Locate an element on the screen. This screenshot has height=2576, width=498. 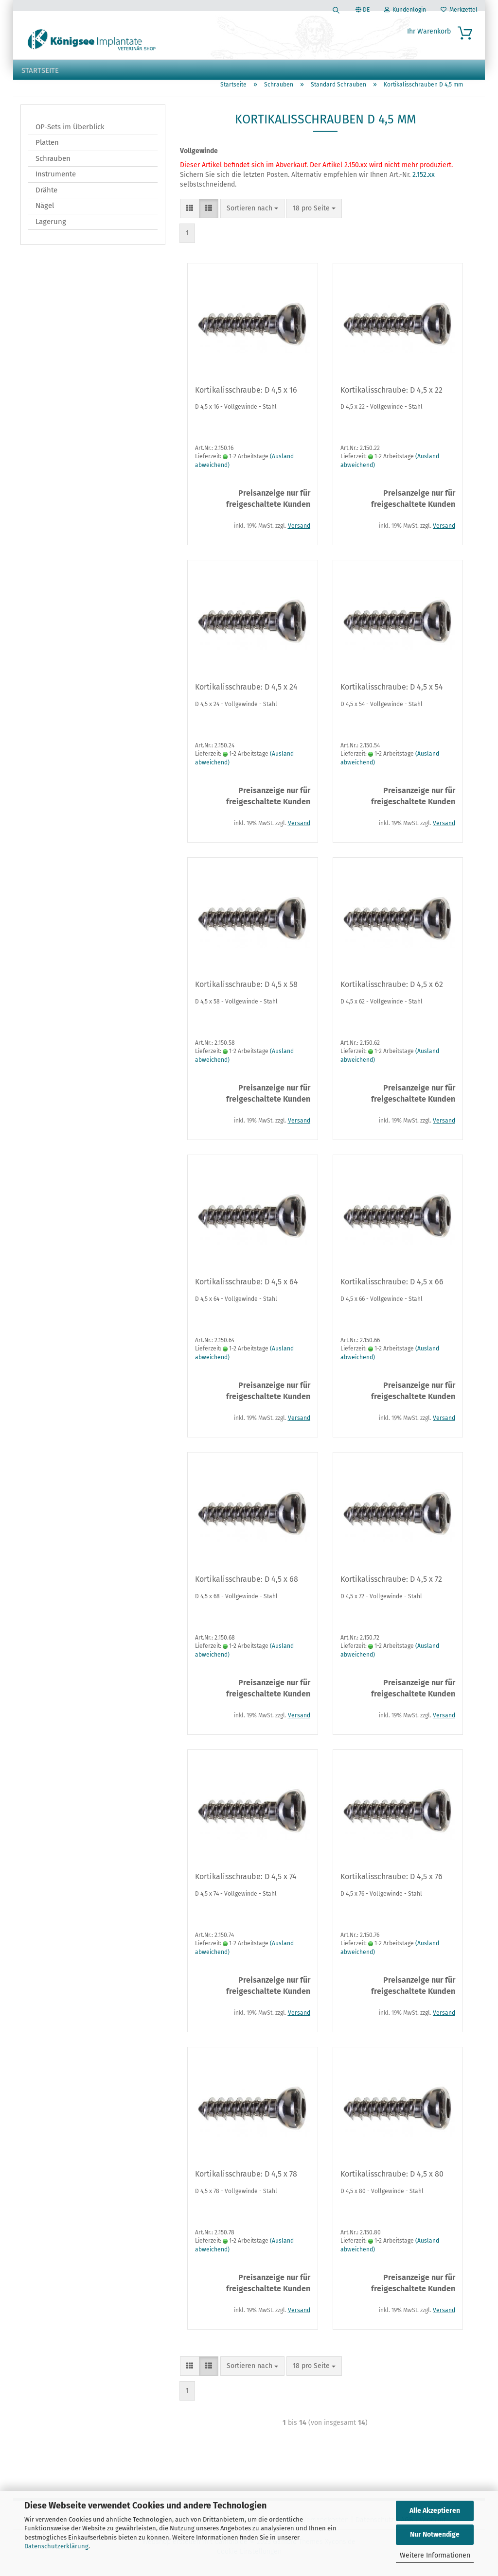
Kortikalisschraube: D 4,5 x 16 is located at coordinates (246, 397).